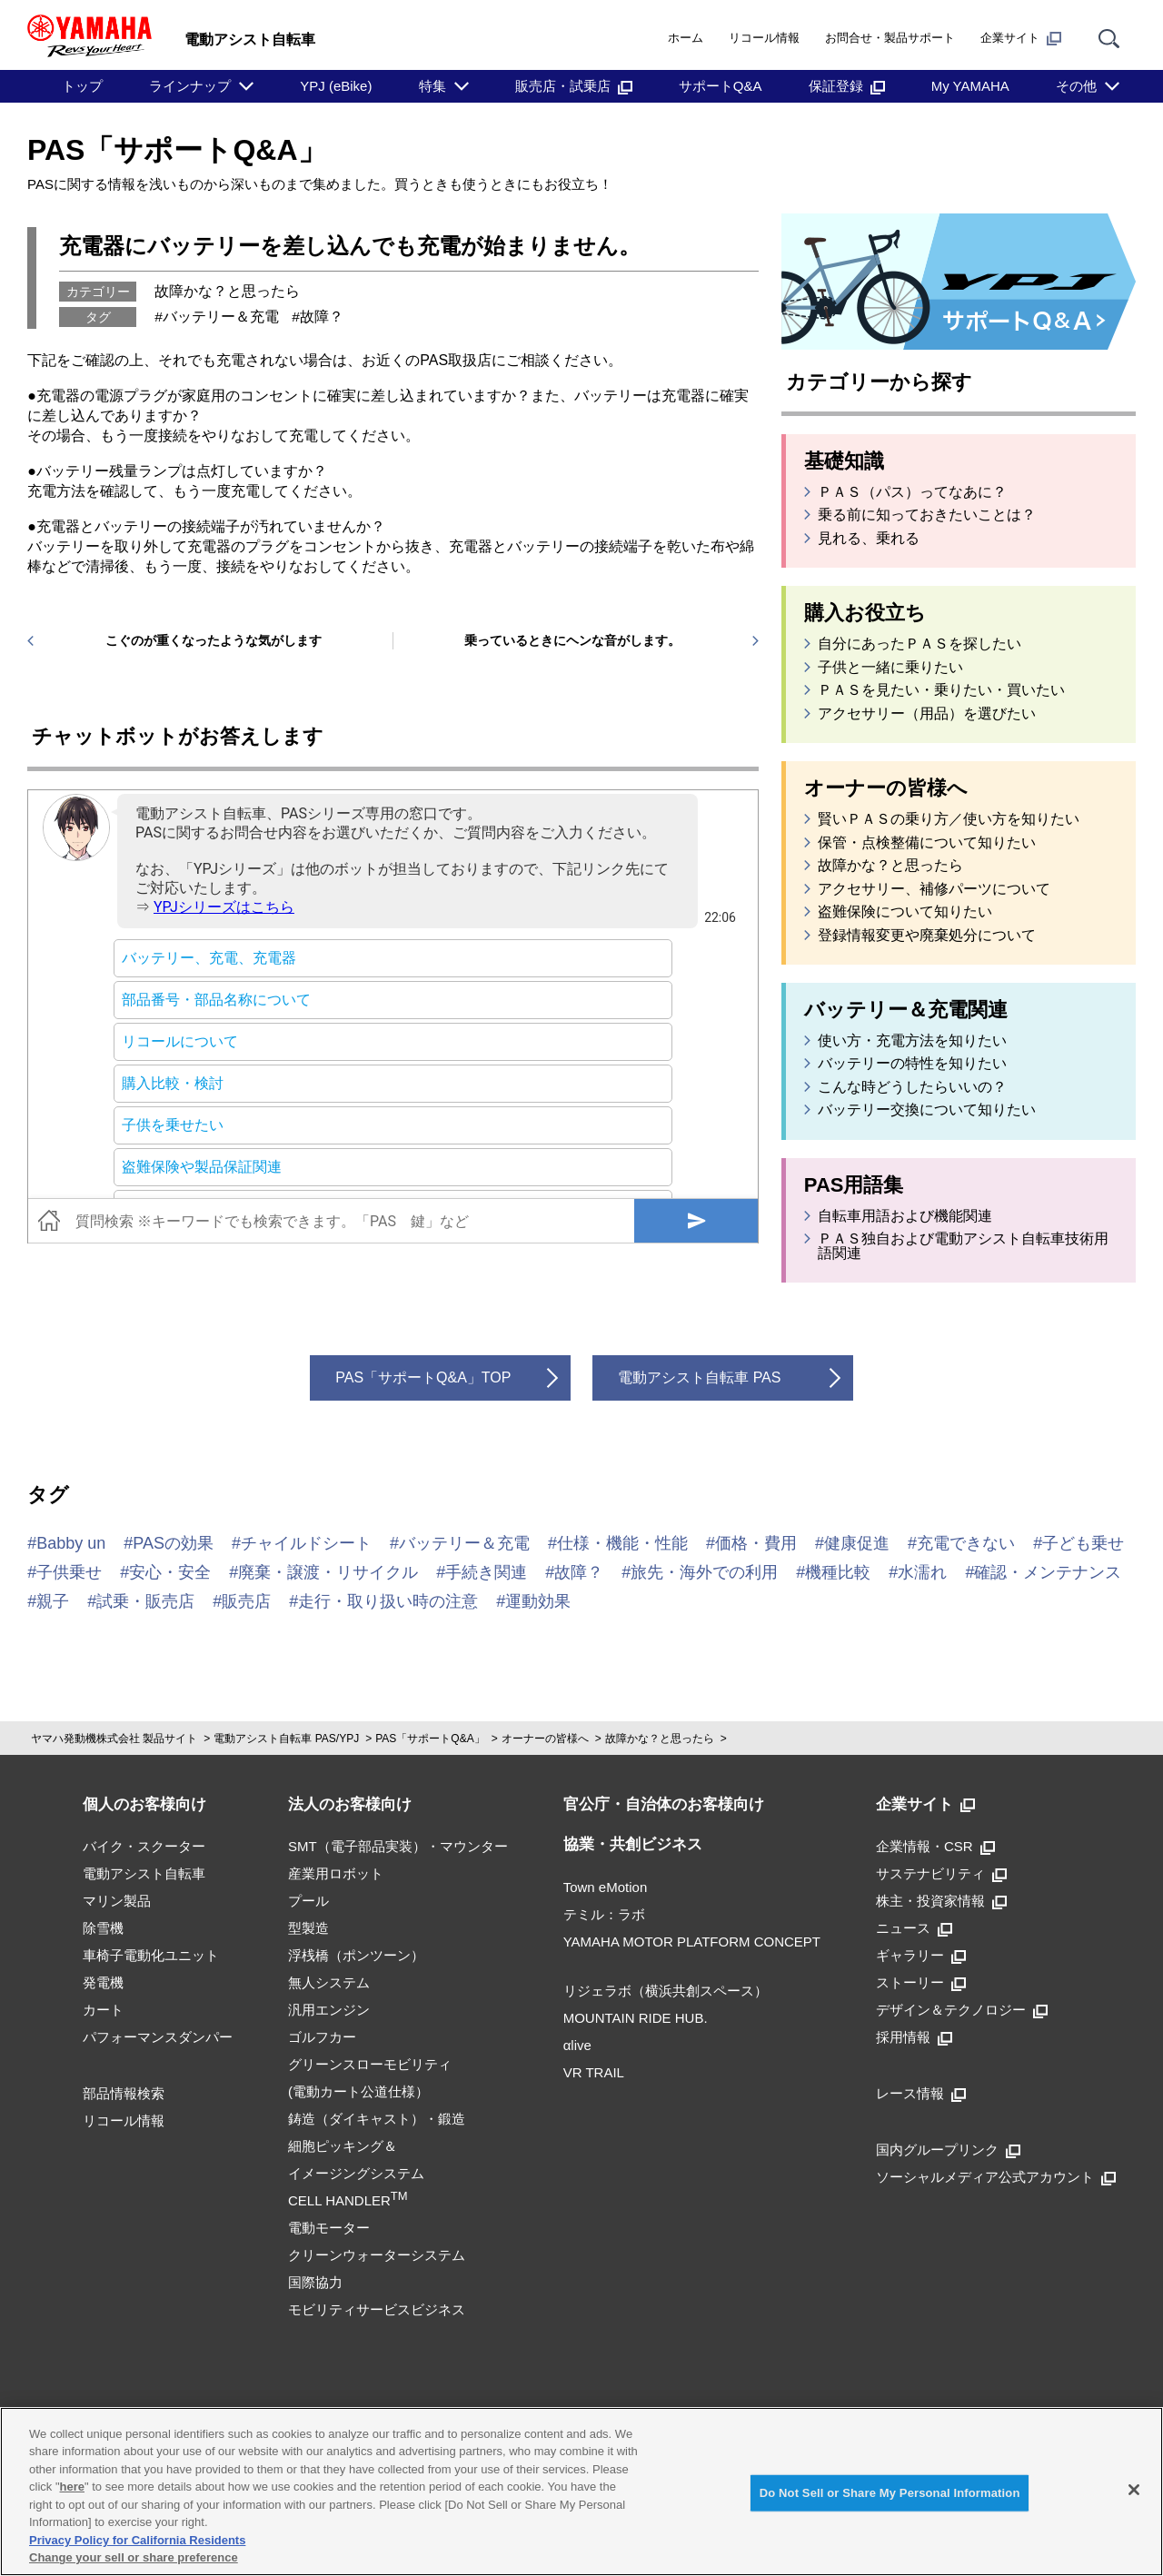 This screenshot has width=1163, height=2576. I want to click on サポートQ&A, so click(720, 86).